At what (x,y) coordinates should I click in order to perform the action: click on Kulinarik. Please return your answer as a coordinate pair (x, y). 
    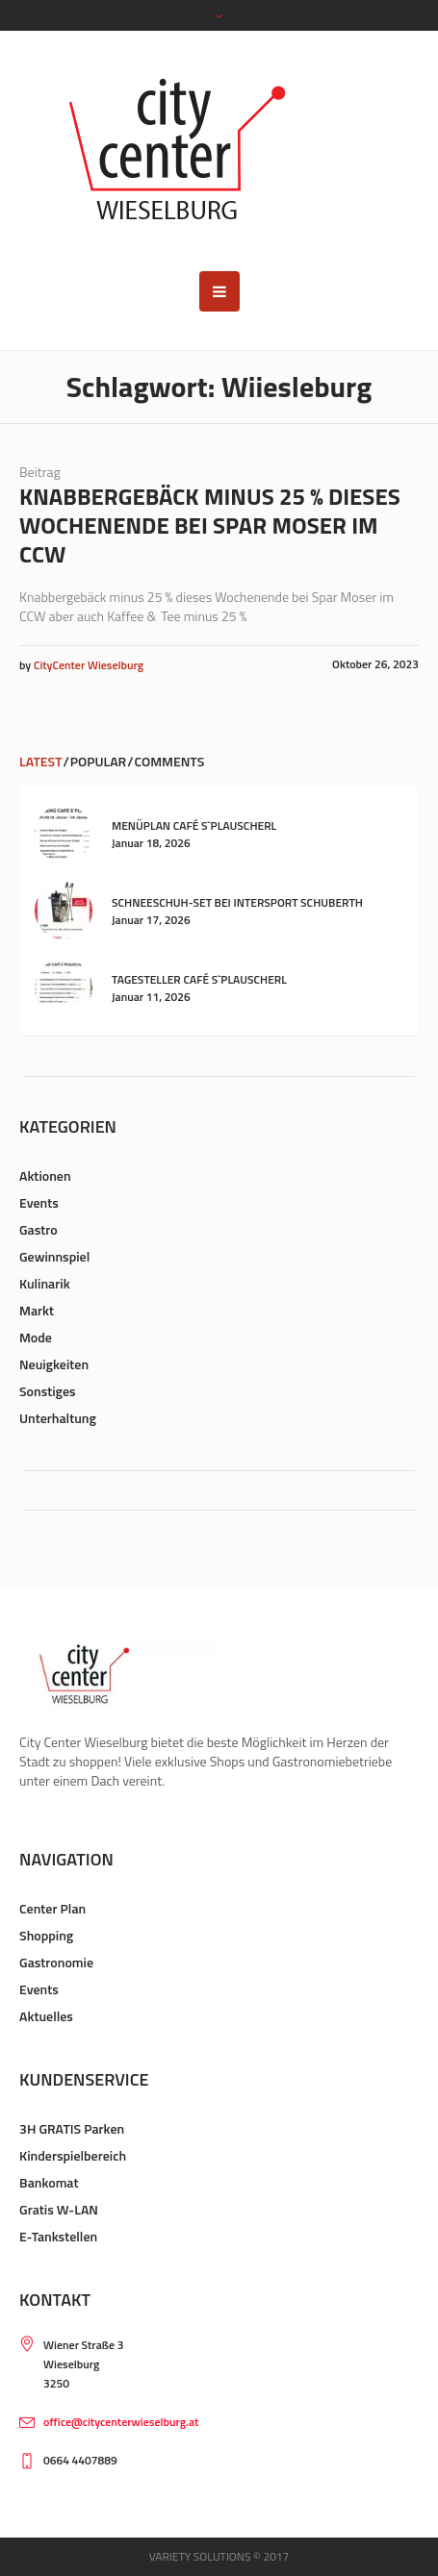
    Looking at the image, I should click on (44, 1283).